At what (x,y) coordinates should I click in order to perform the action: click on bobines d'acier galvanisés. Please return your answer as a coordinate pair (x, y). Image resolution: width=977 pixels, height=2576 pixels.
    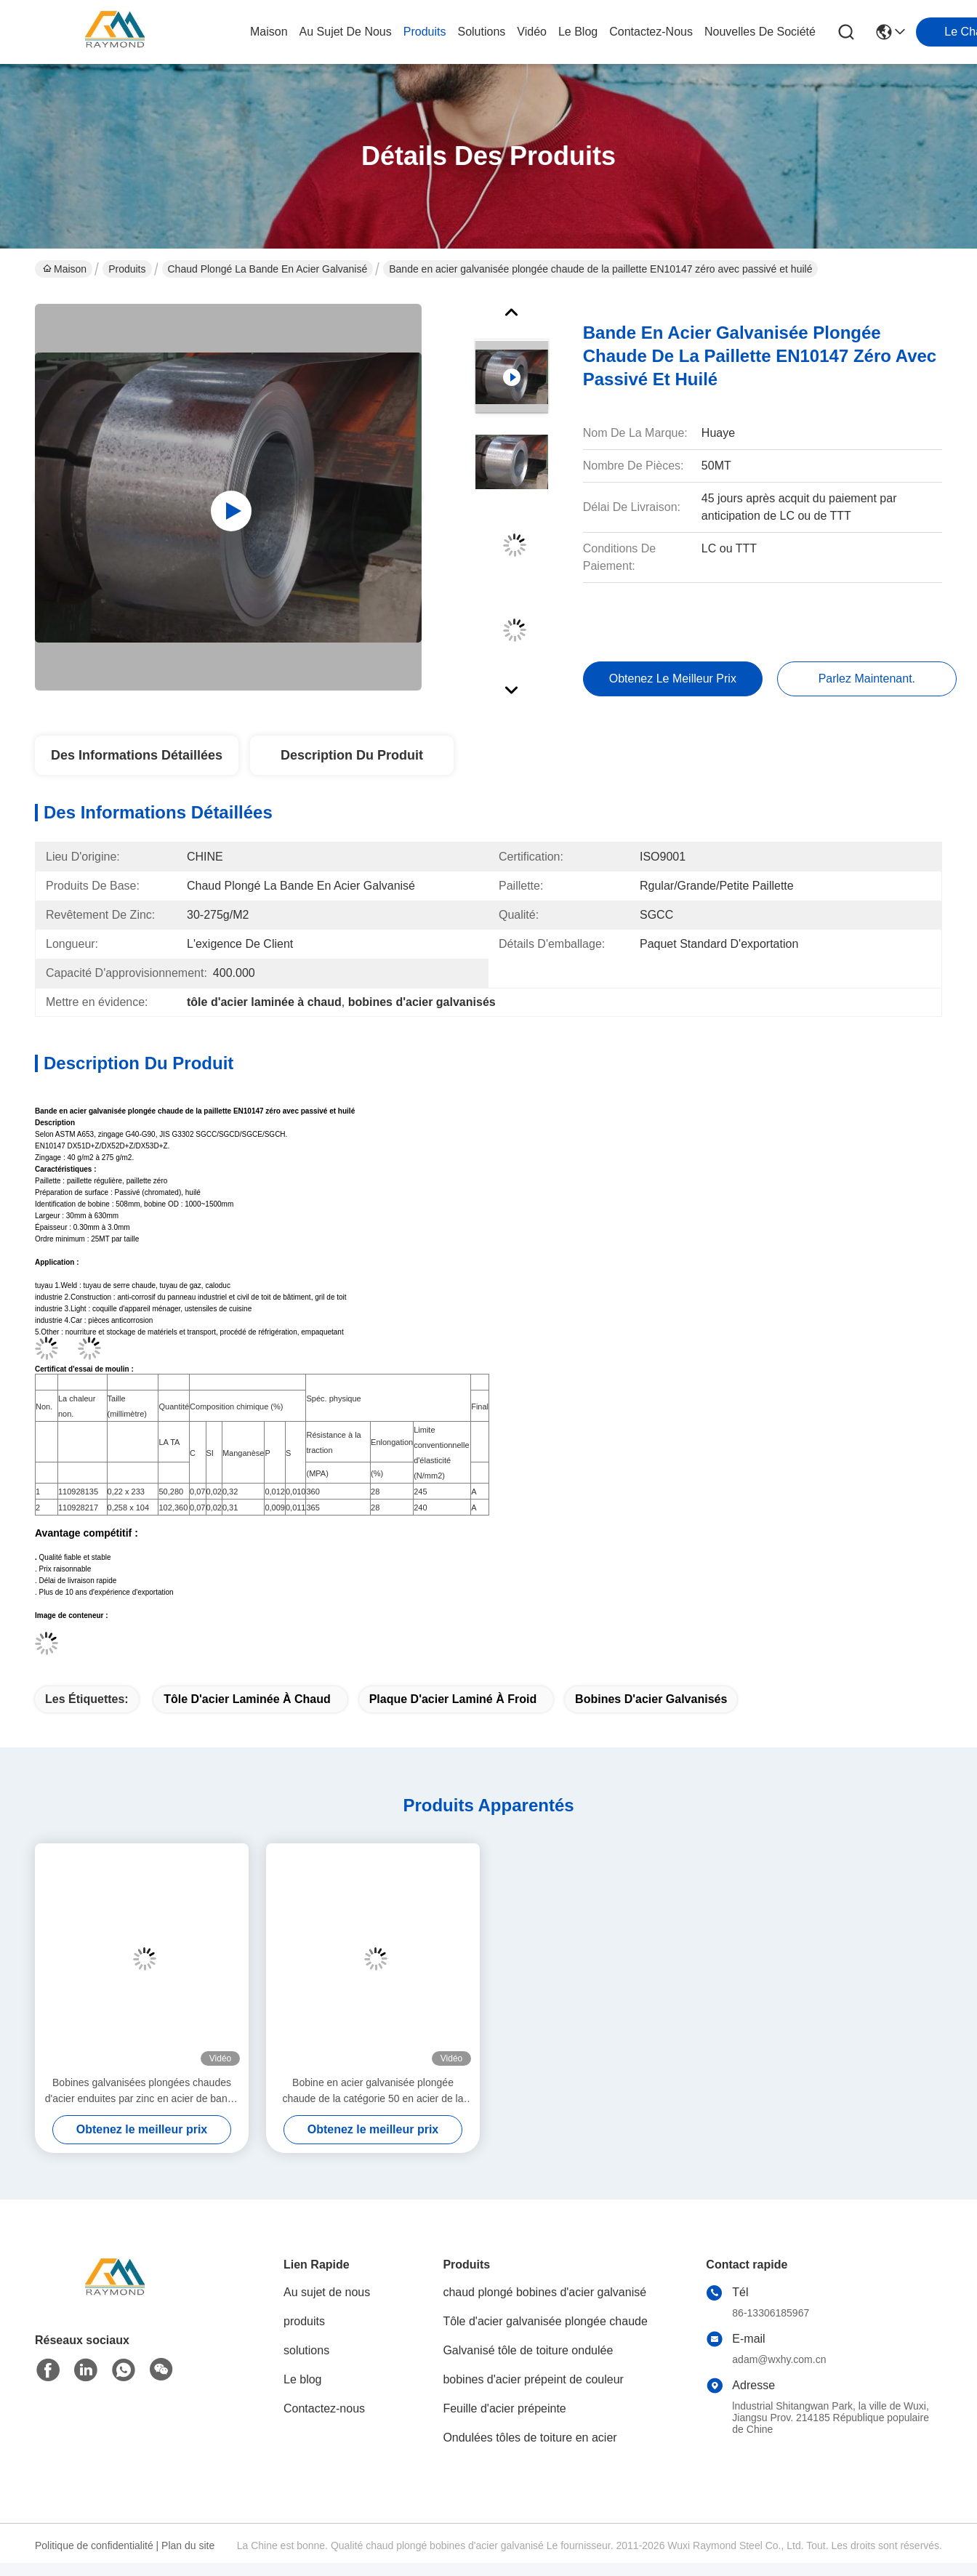
    Looking at the image, I should click on (651, 1699).